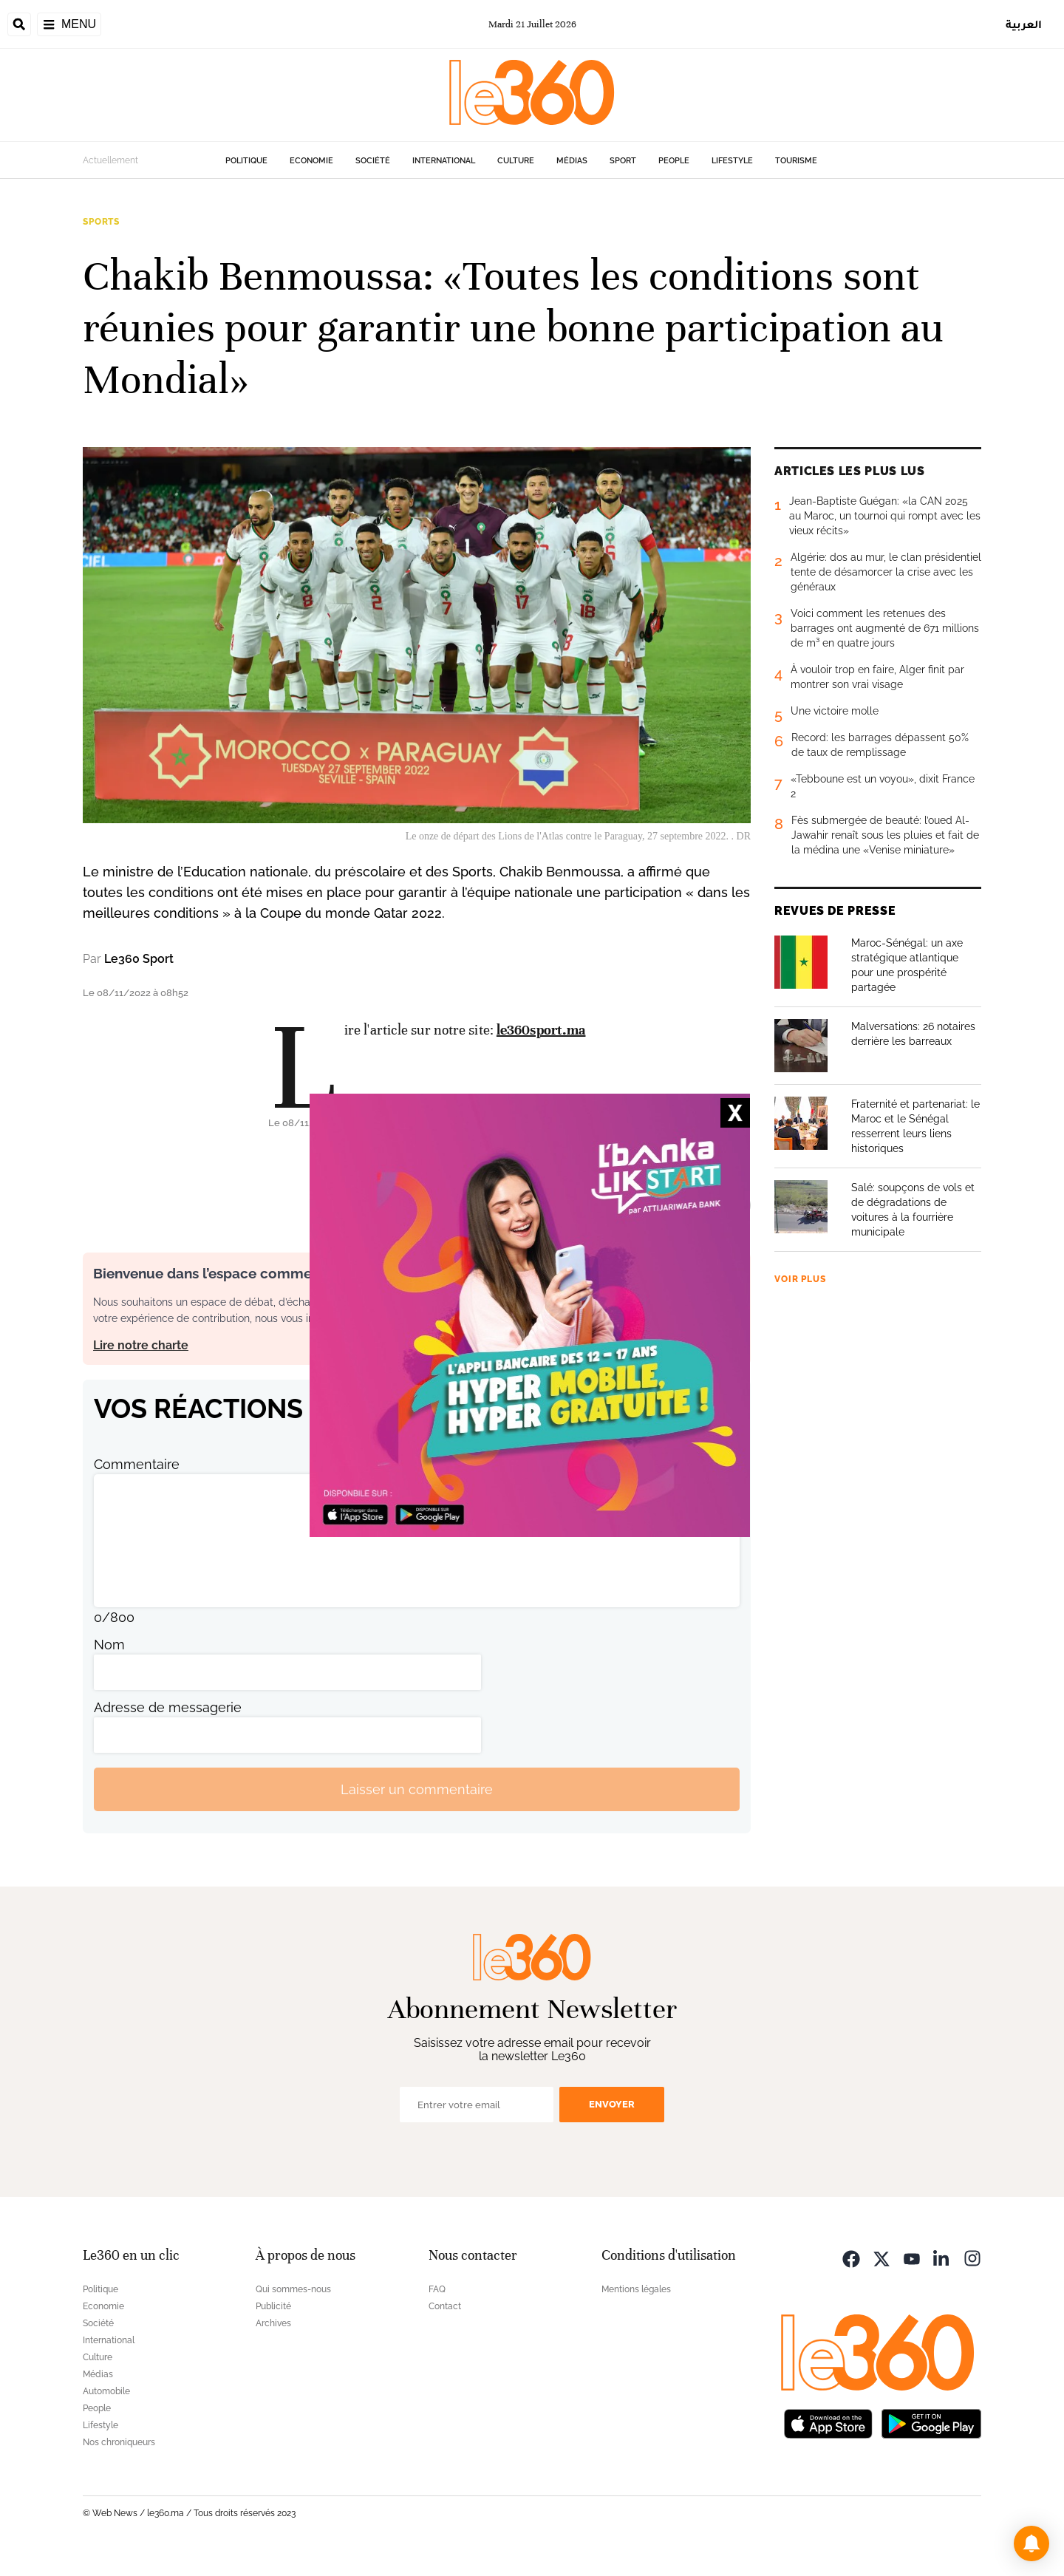 This screenshot has width=1064, height=2576. I want to click on Sport, so click(623, 161).